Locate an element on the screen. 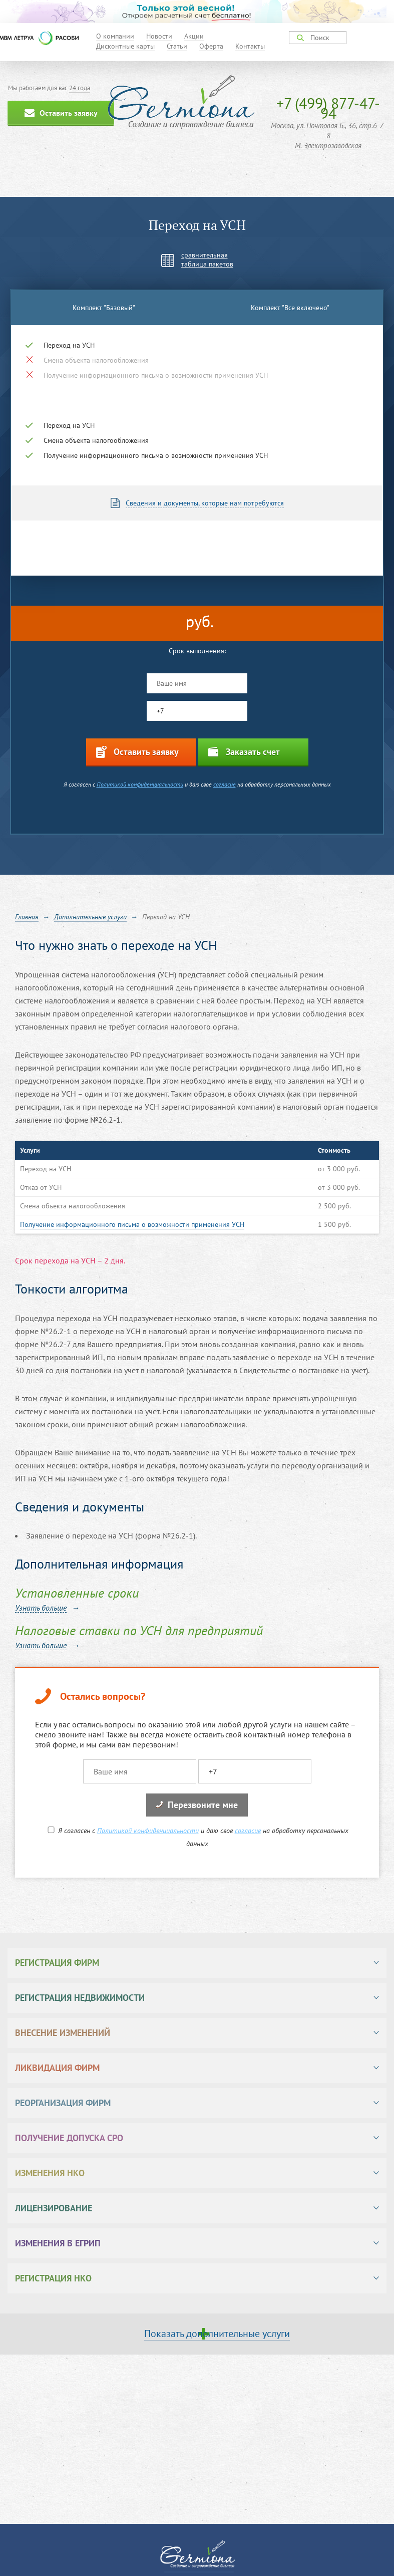 The height and width of the screenshot is (2576, 394). О компании is located at coordinates (115, 36).